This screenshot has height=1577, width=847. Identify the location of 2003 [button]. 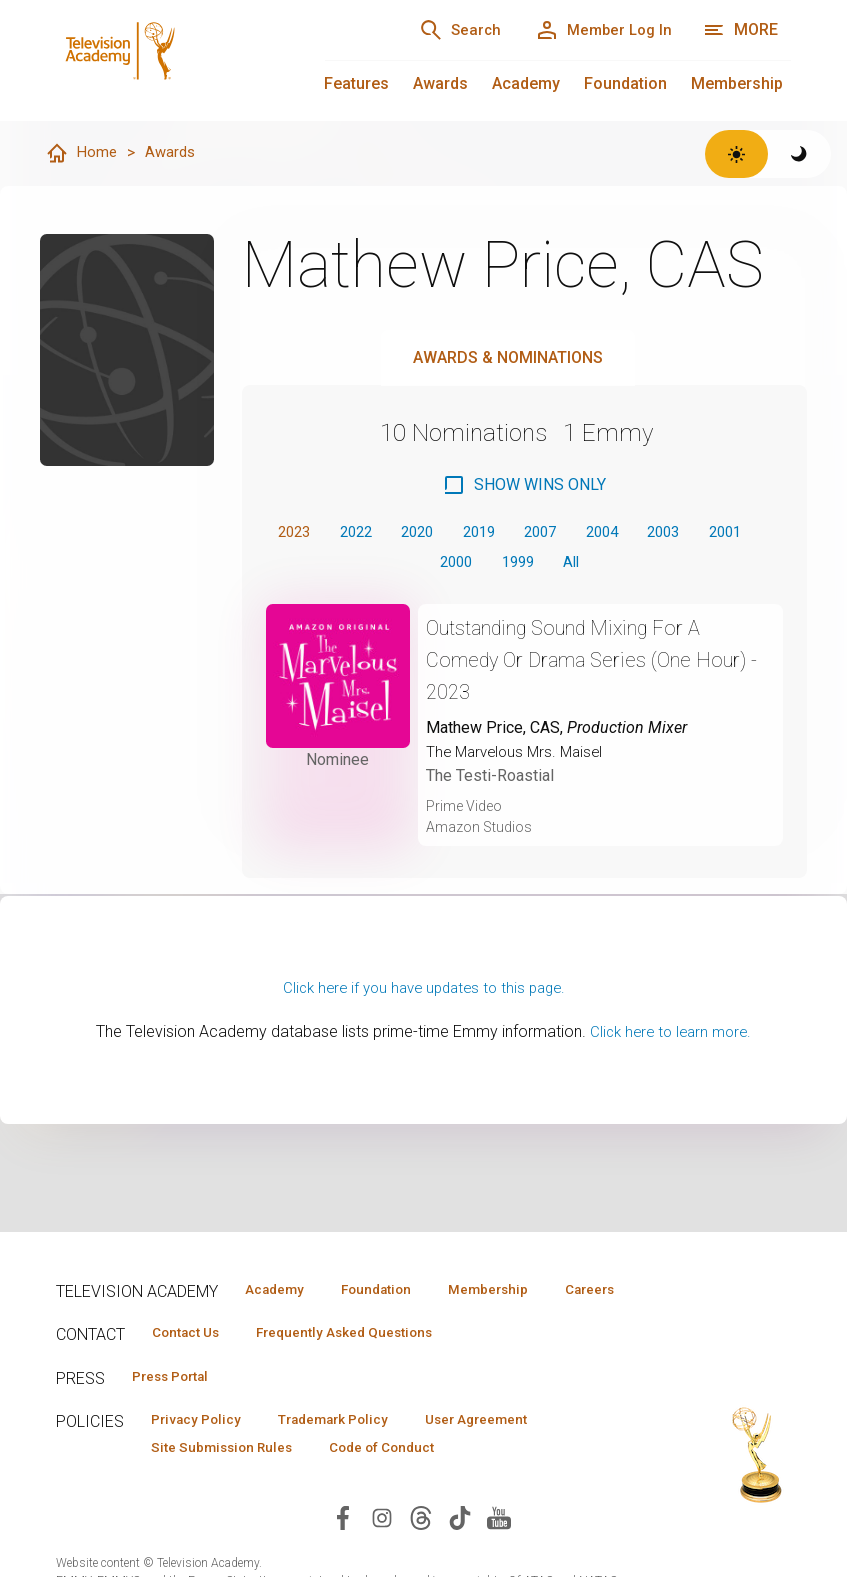
(712, 533).